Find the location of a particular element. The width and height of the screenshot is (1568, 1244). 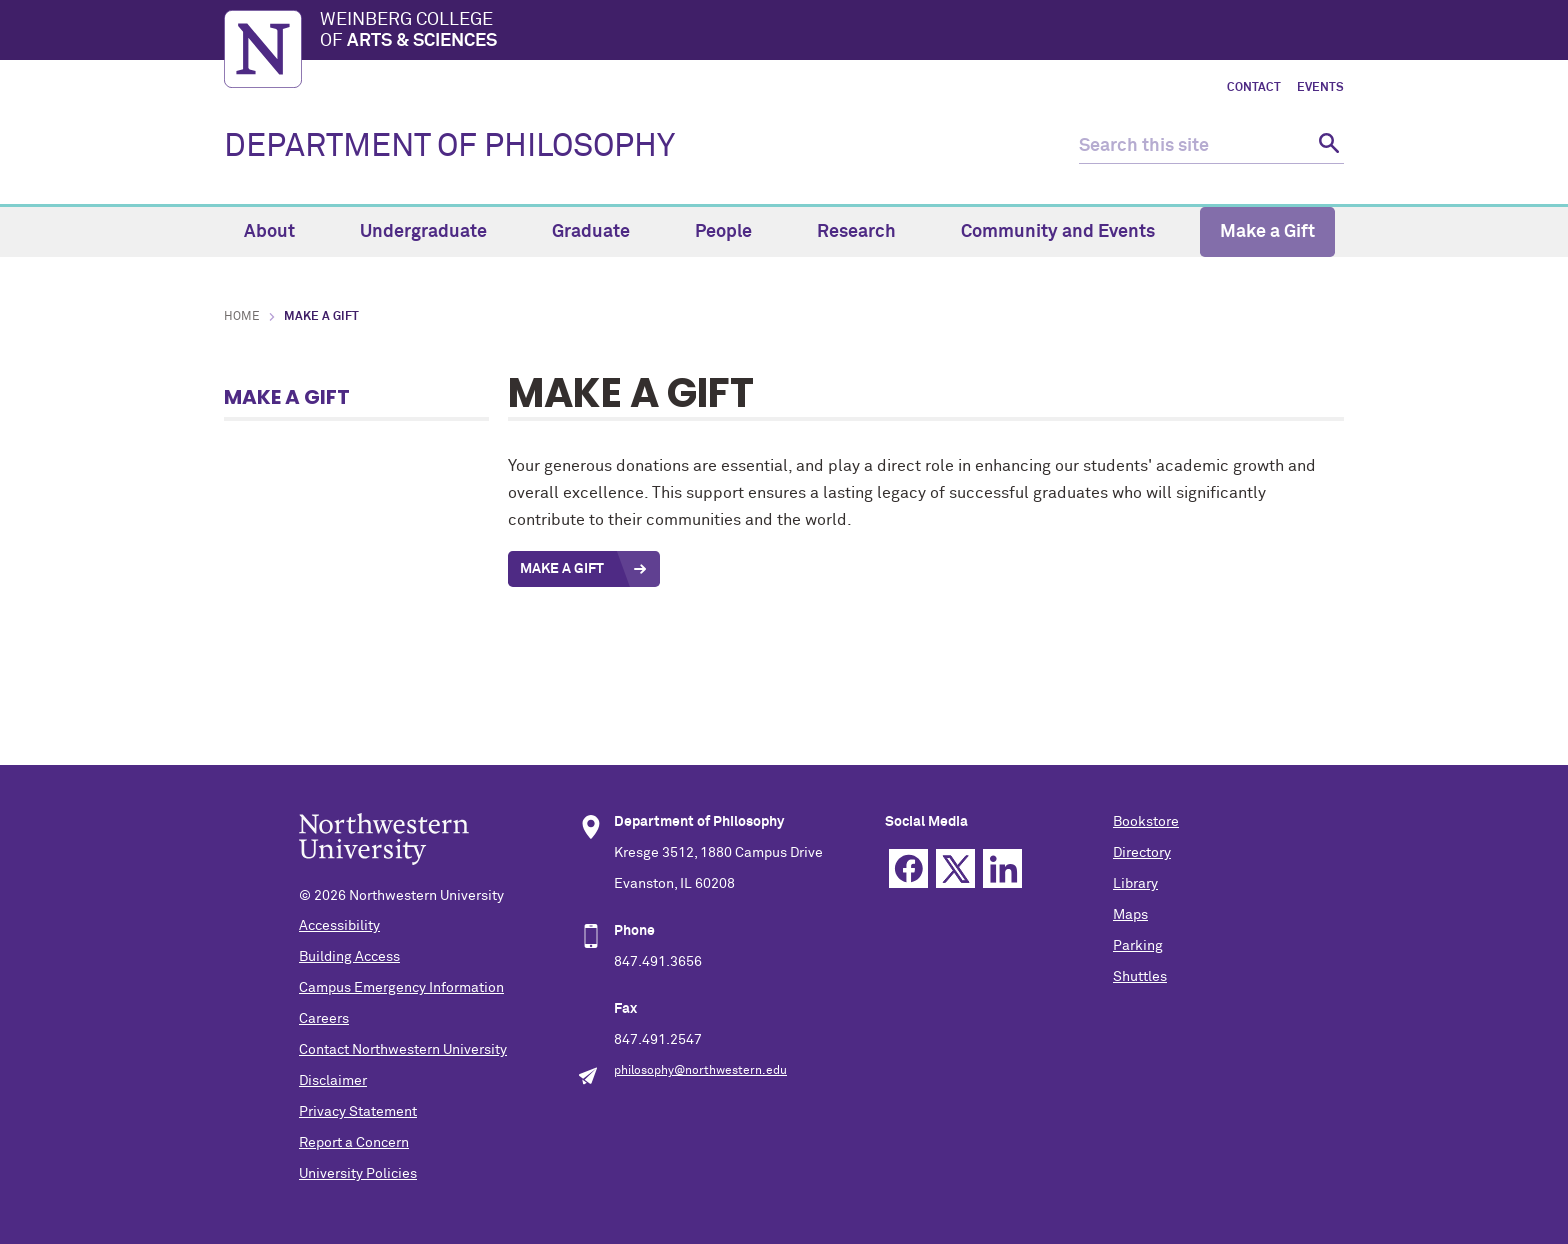

Events is located at coordinates (1320, 88).